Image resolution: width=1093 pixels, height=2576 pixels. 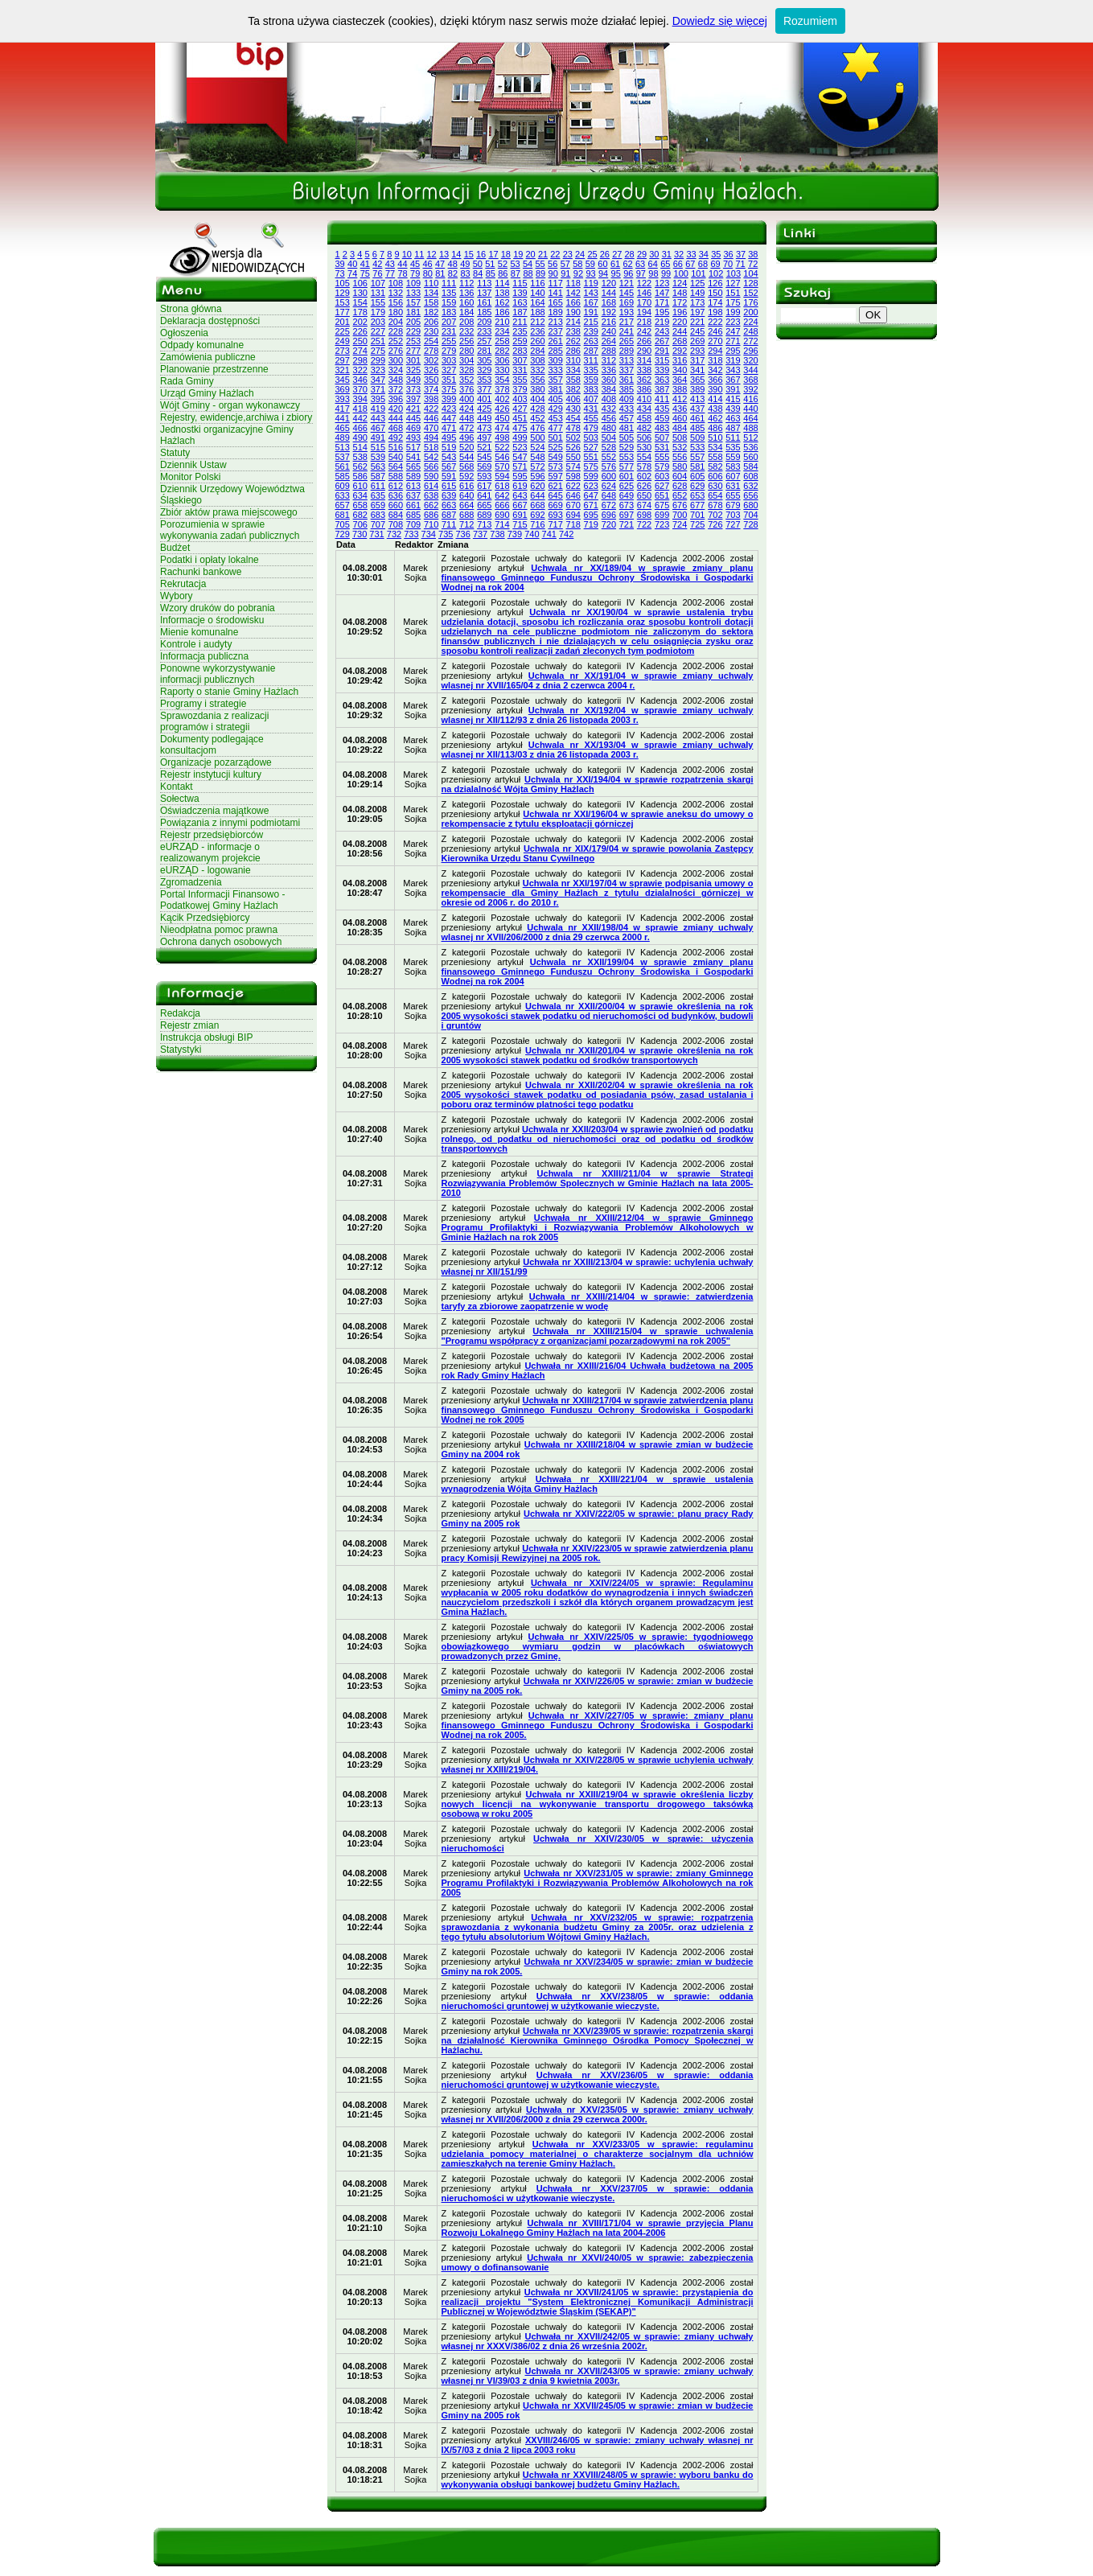 I want to click on 20, so click(x=531, y=254).